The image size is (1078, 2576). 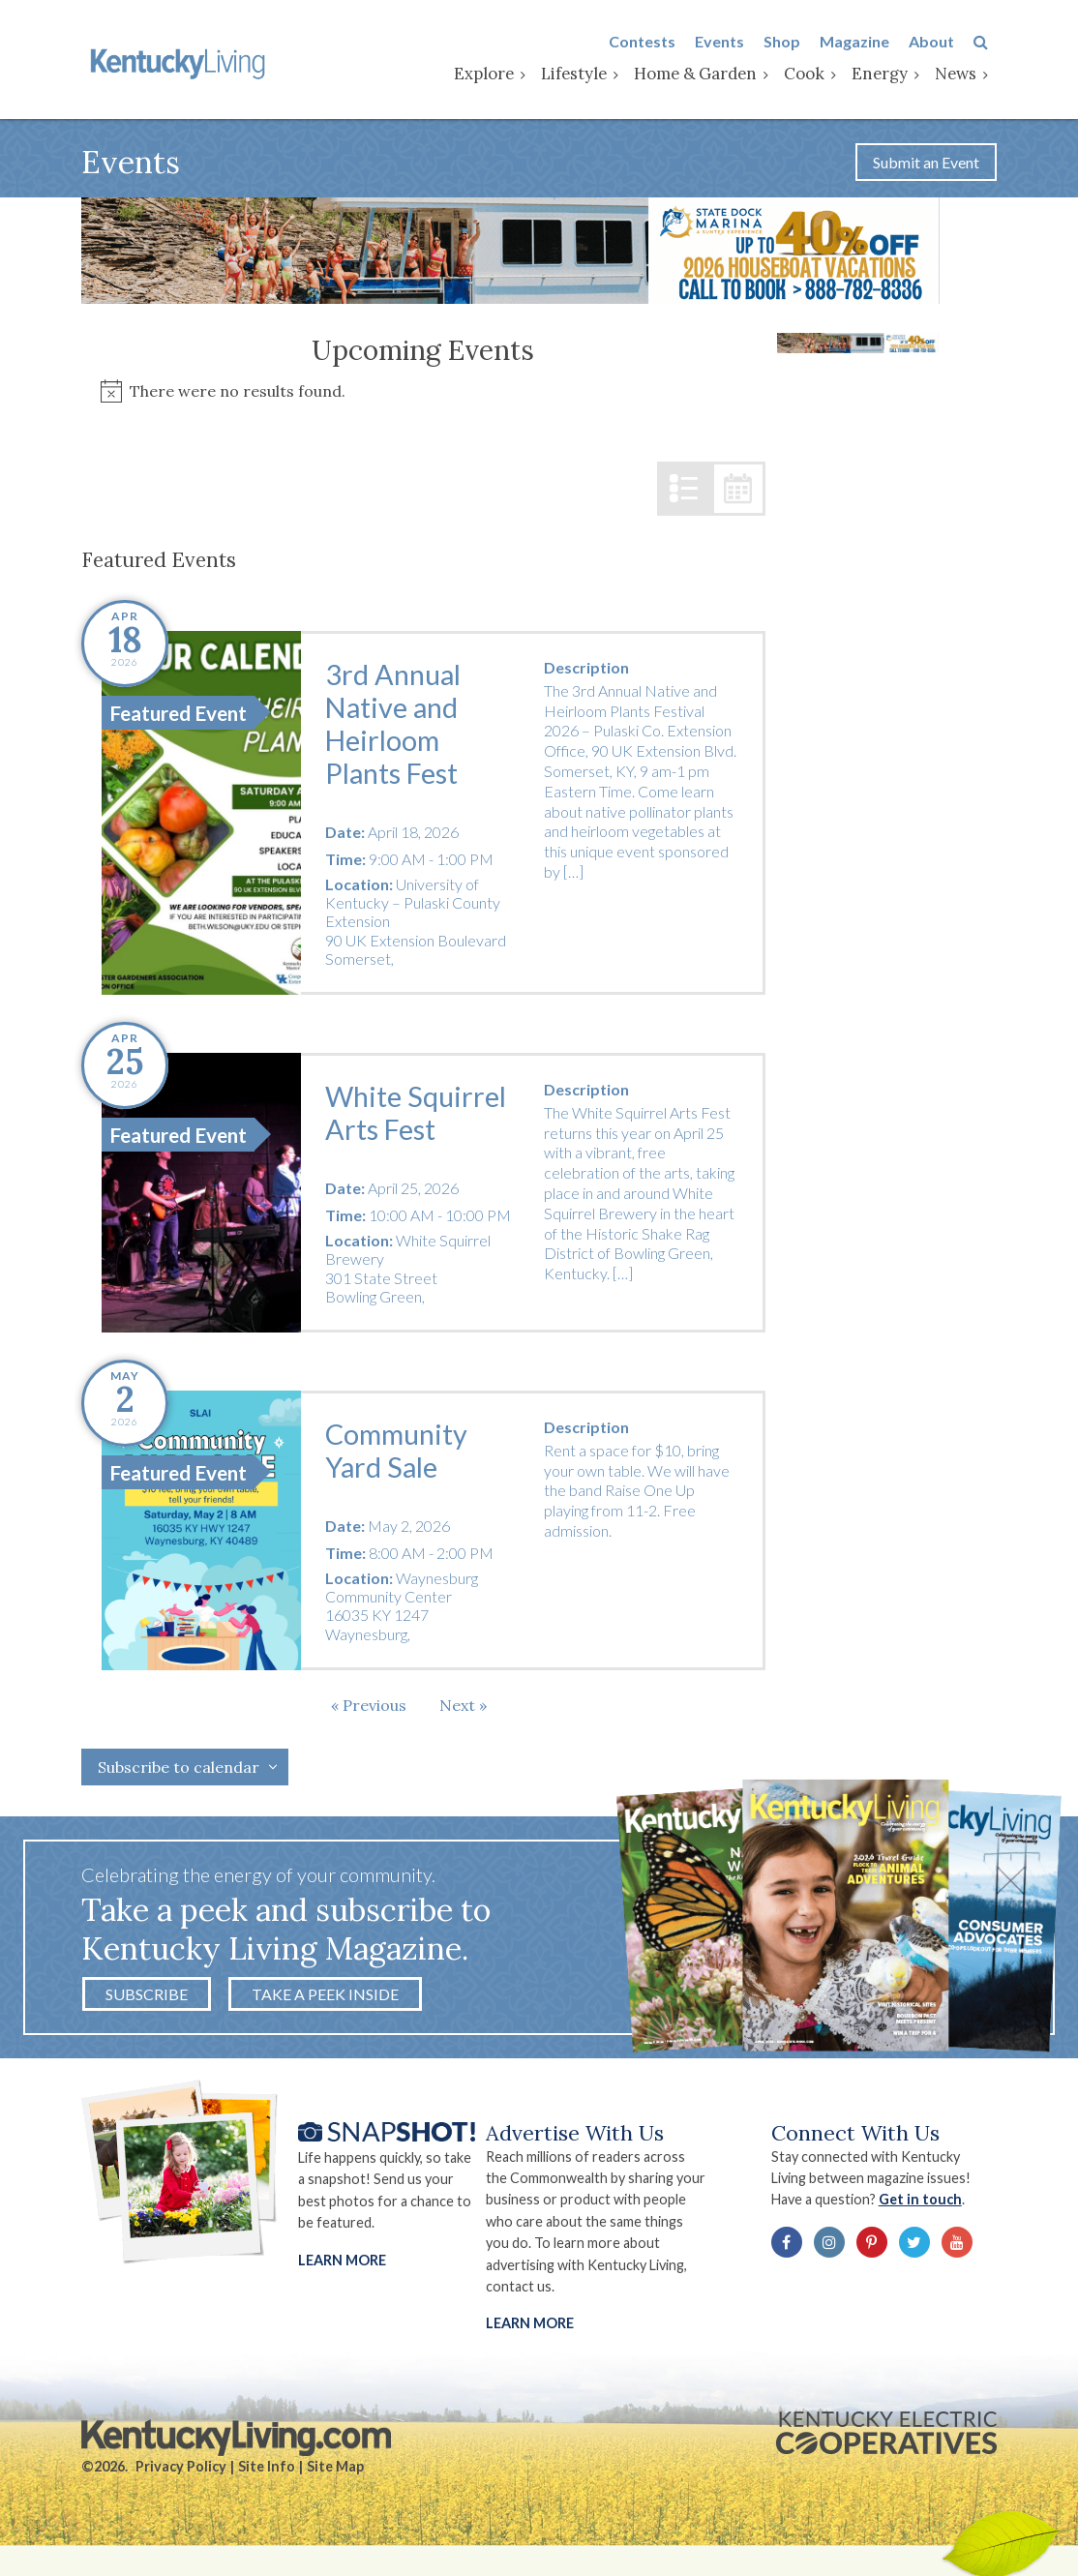 What do you see at coordinates (180, 2472) in the screenshot?
I see `Privacy Policy` at bounding box center [180, 2472].